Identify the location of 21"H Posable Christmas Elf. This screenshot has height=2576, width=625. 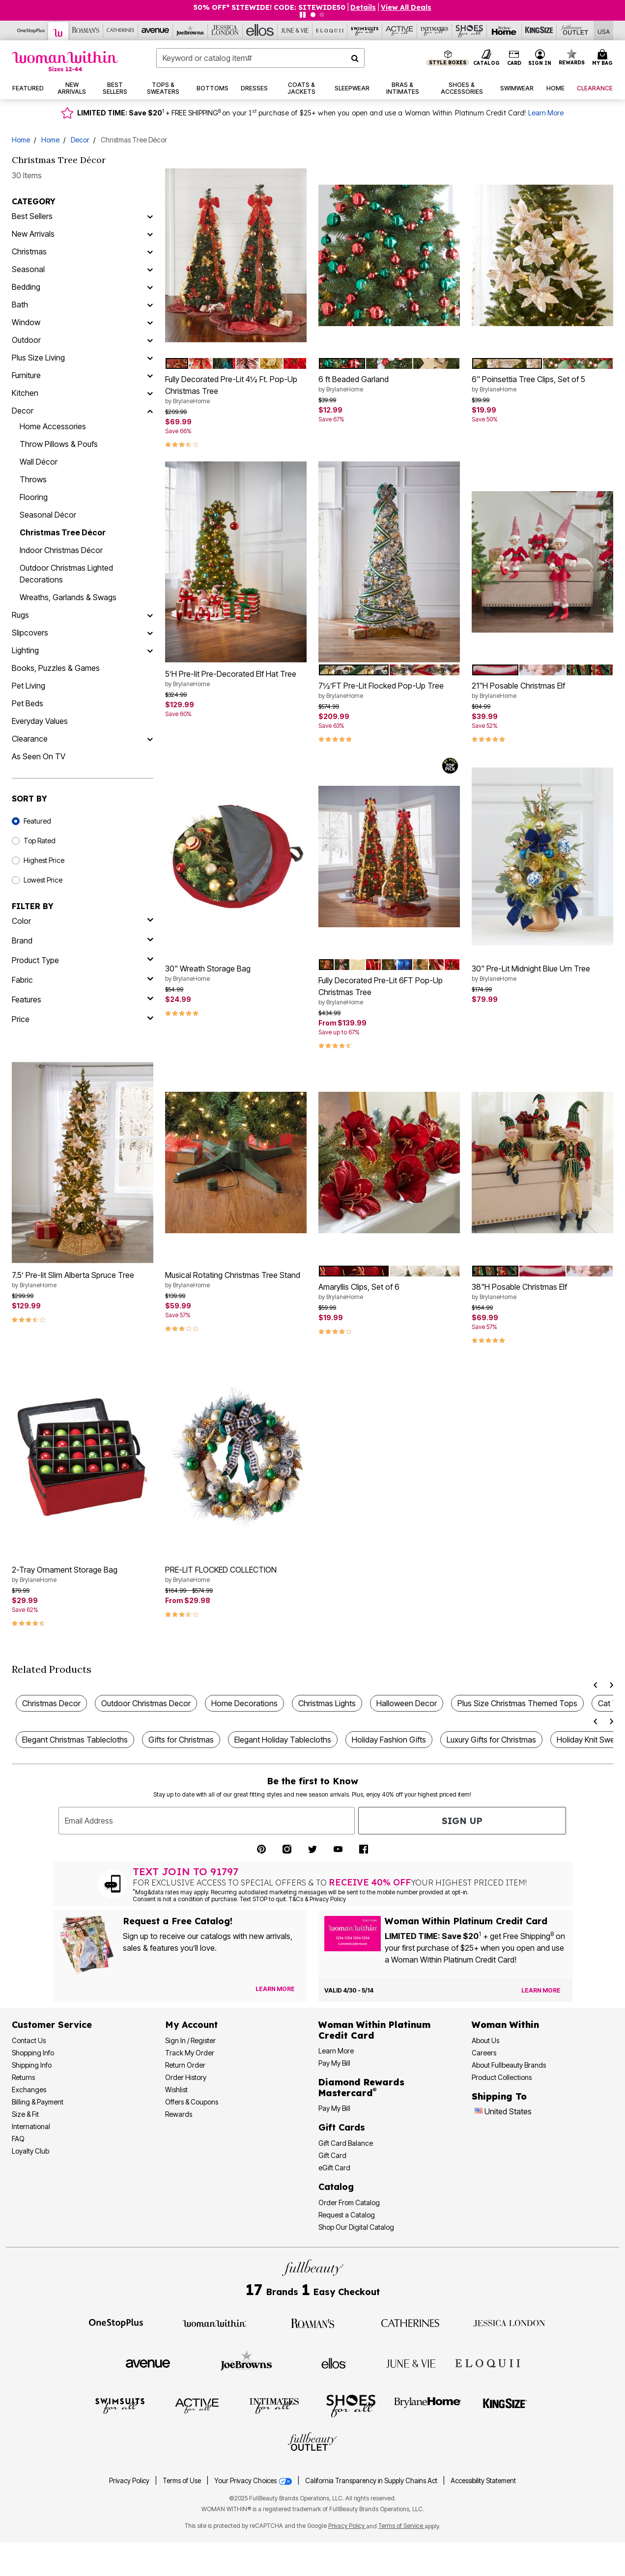
(542, 690).